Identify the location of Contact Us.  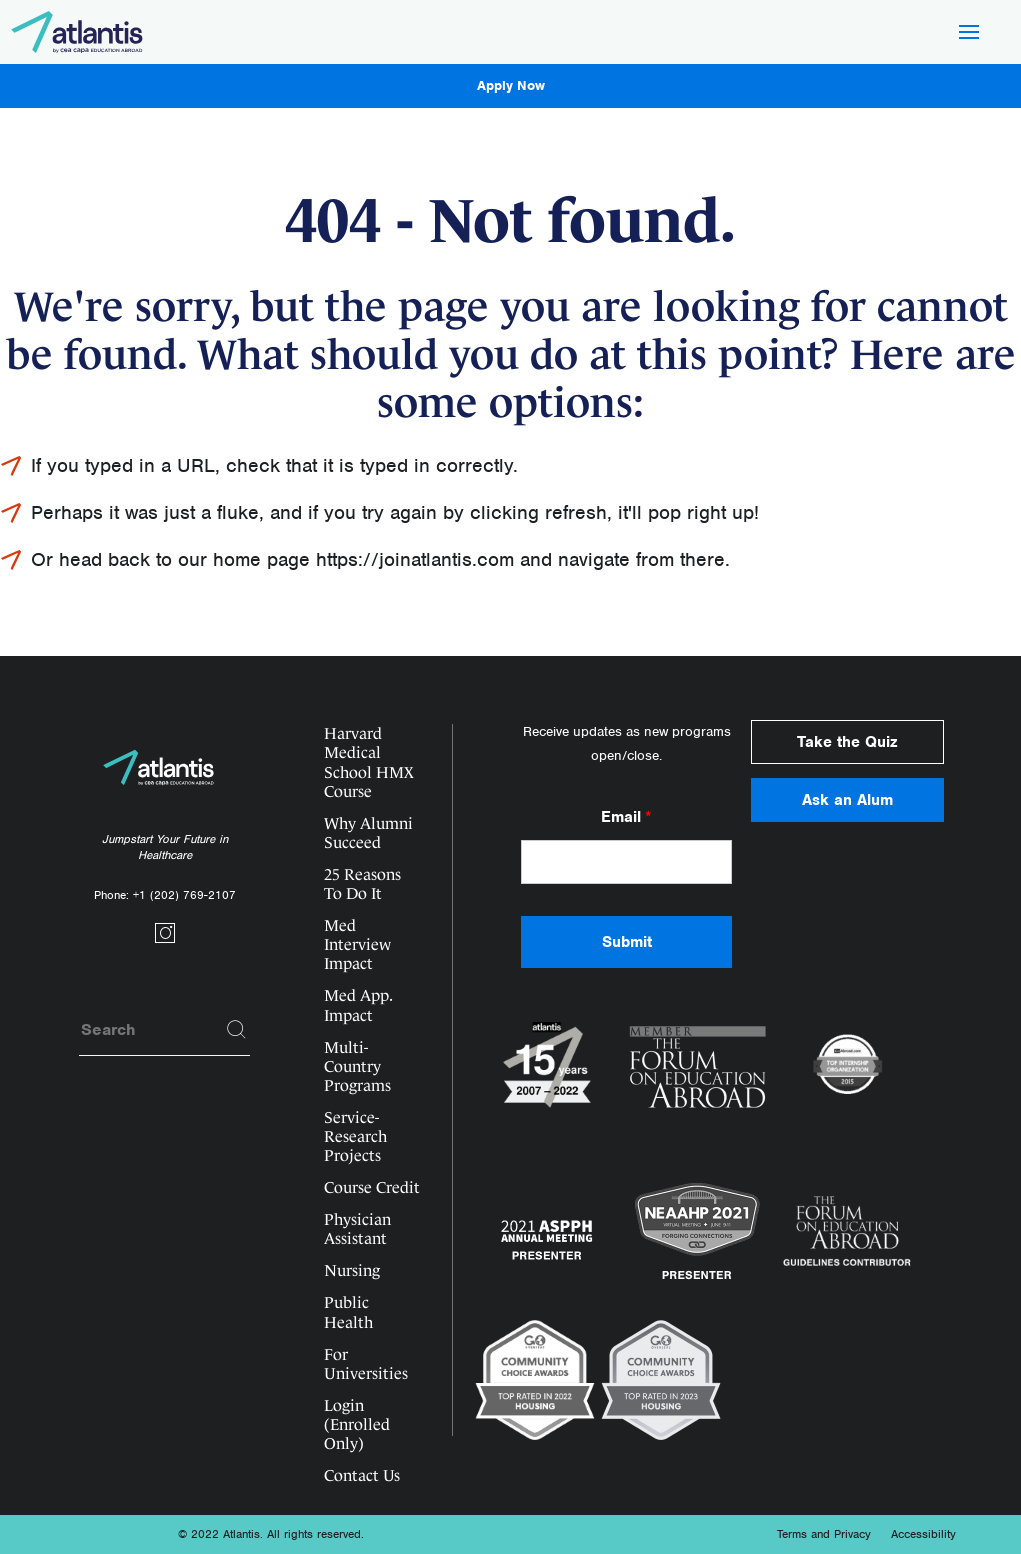
(362, 1475).